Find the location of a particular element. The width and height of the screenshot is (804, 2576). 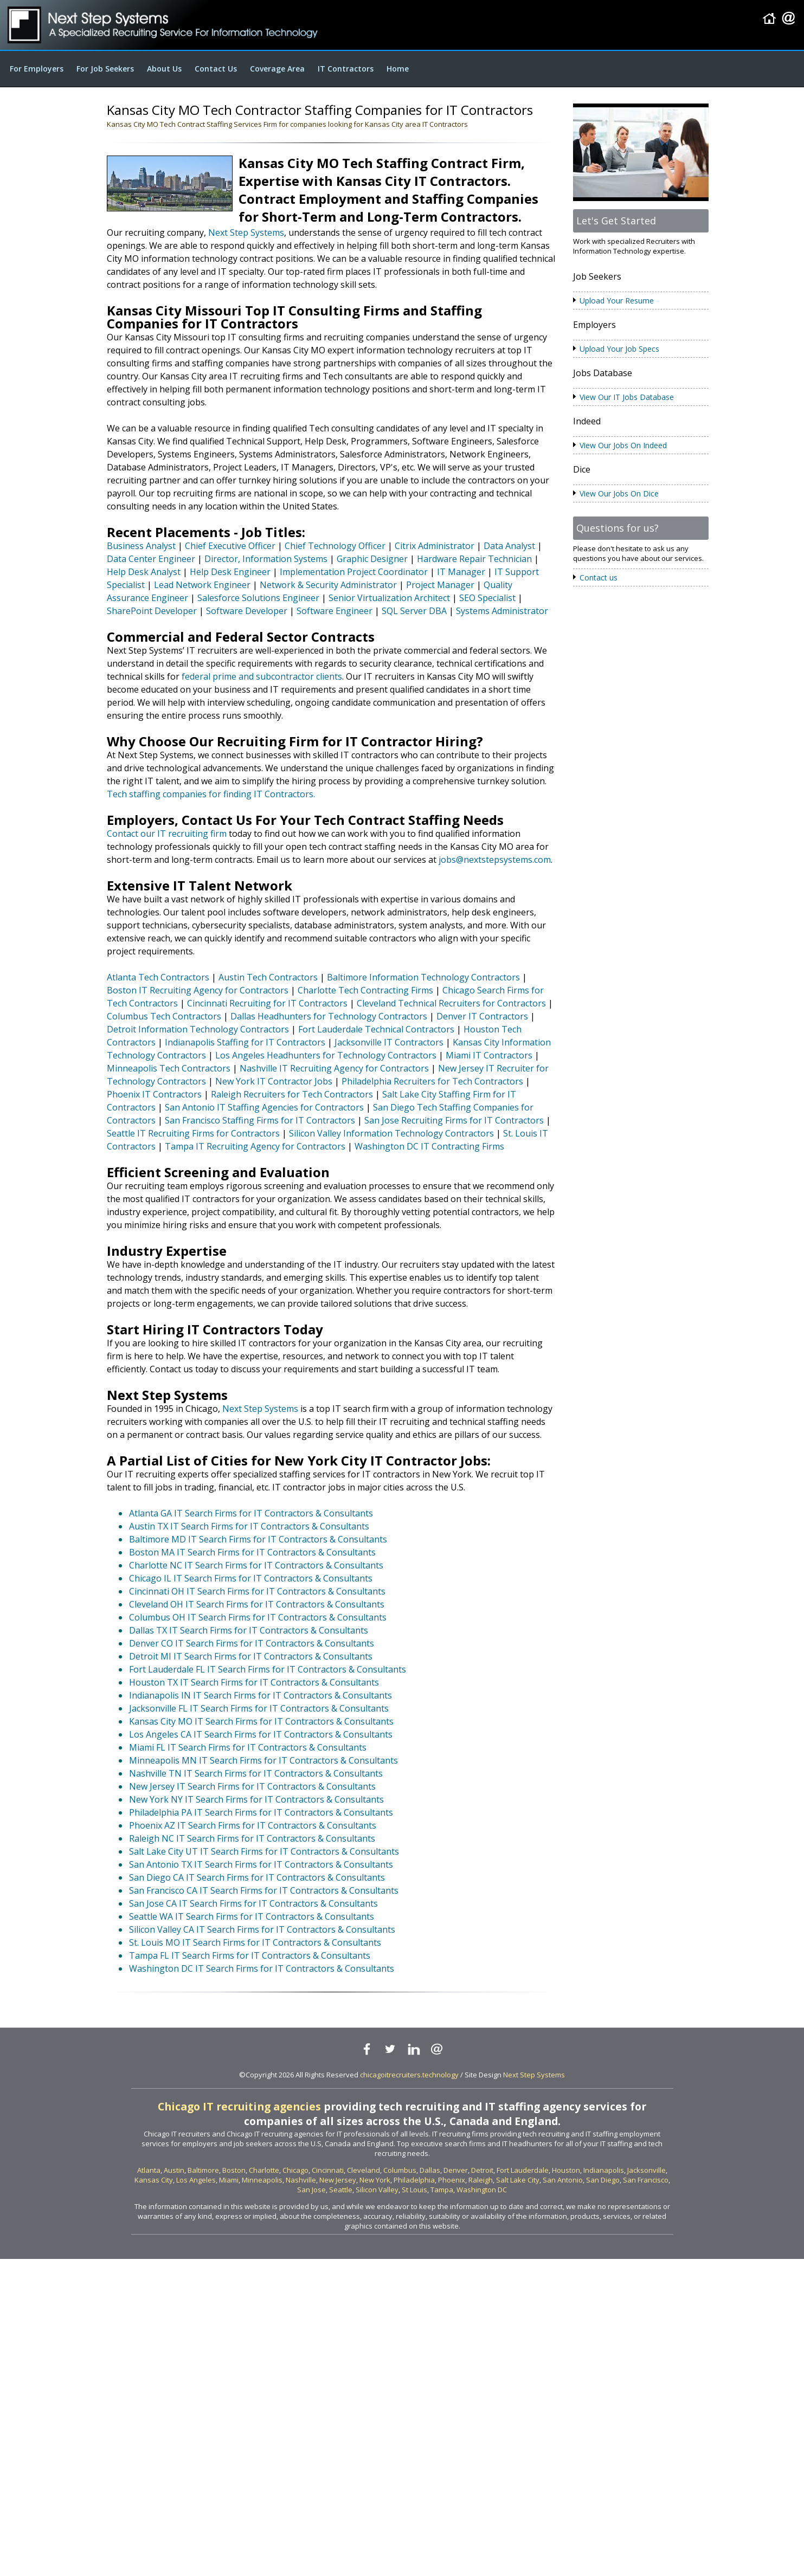

About Us is located at coordinates (164, 68).